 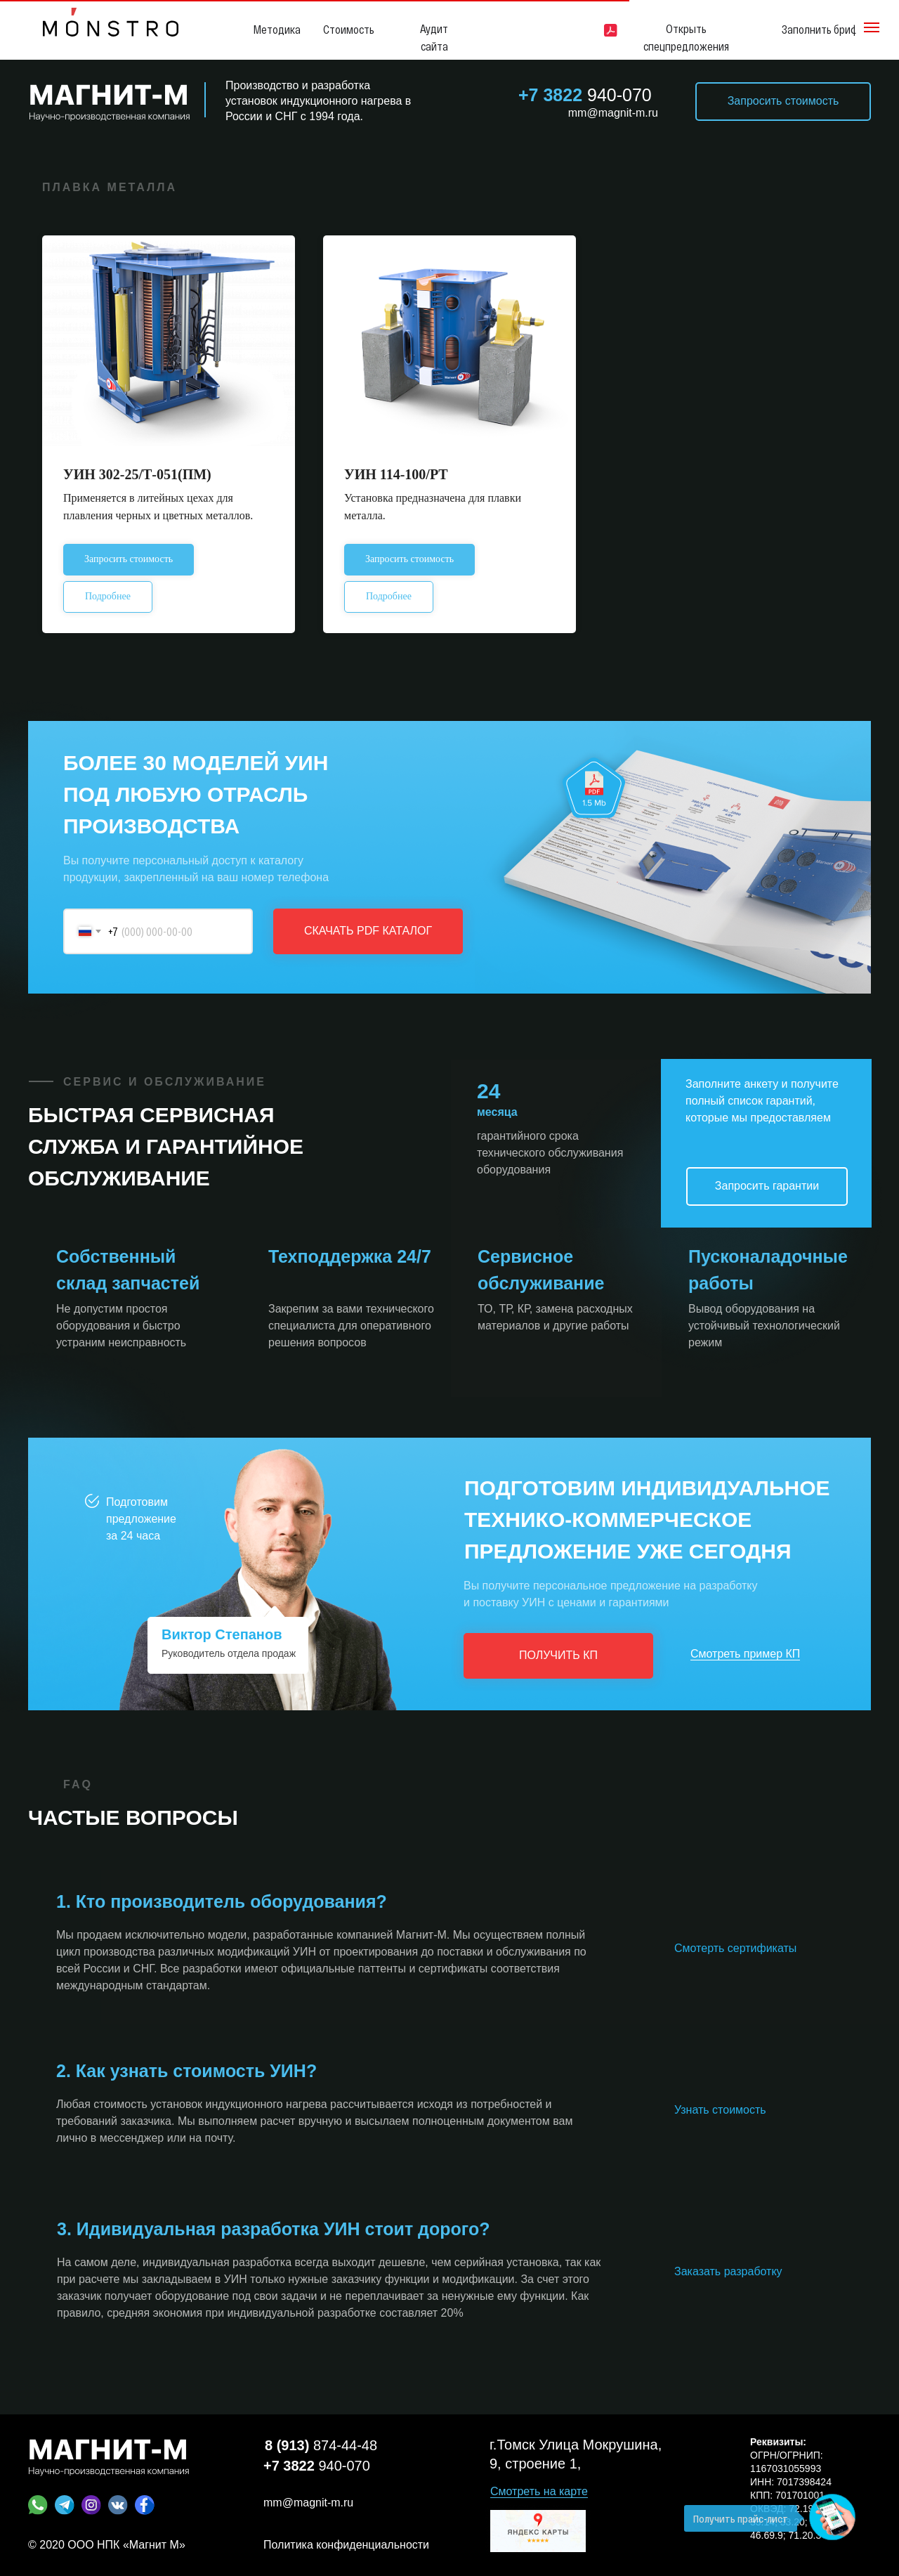 I want to click on Политика конфиденциальности, so click(x=346, y=2545).